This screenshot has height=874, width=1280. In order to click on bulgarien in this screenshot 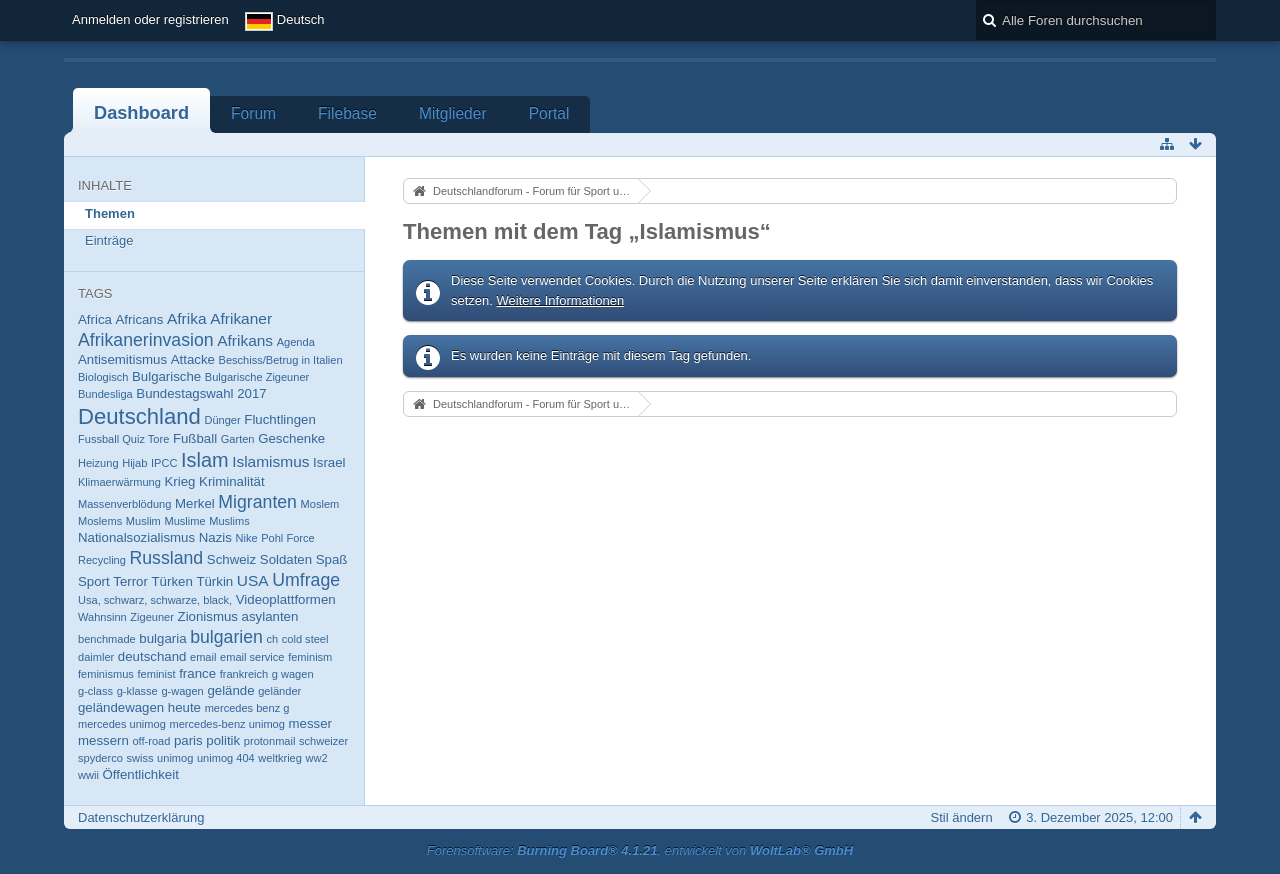, I will do `click(226, 637)`.